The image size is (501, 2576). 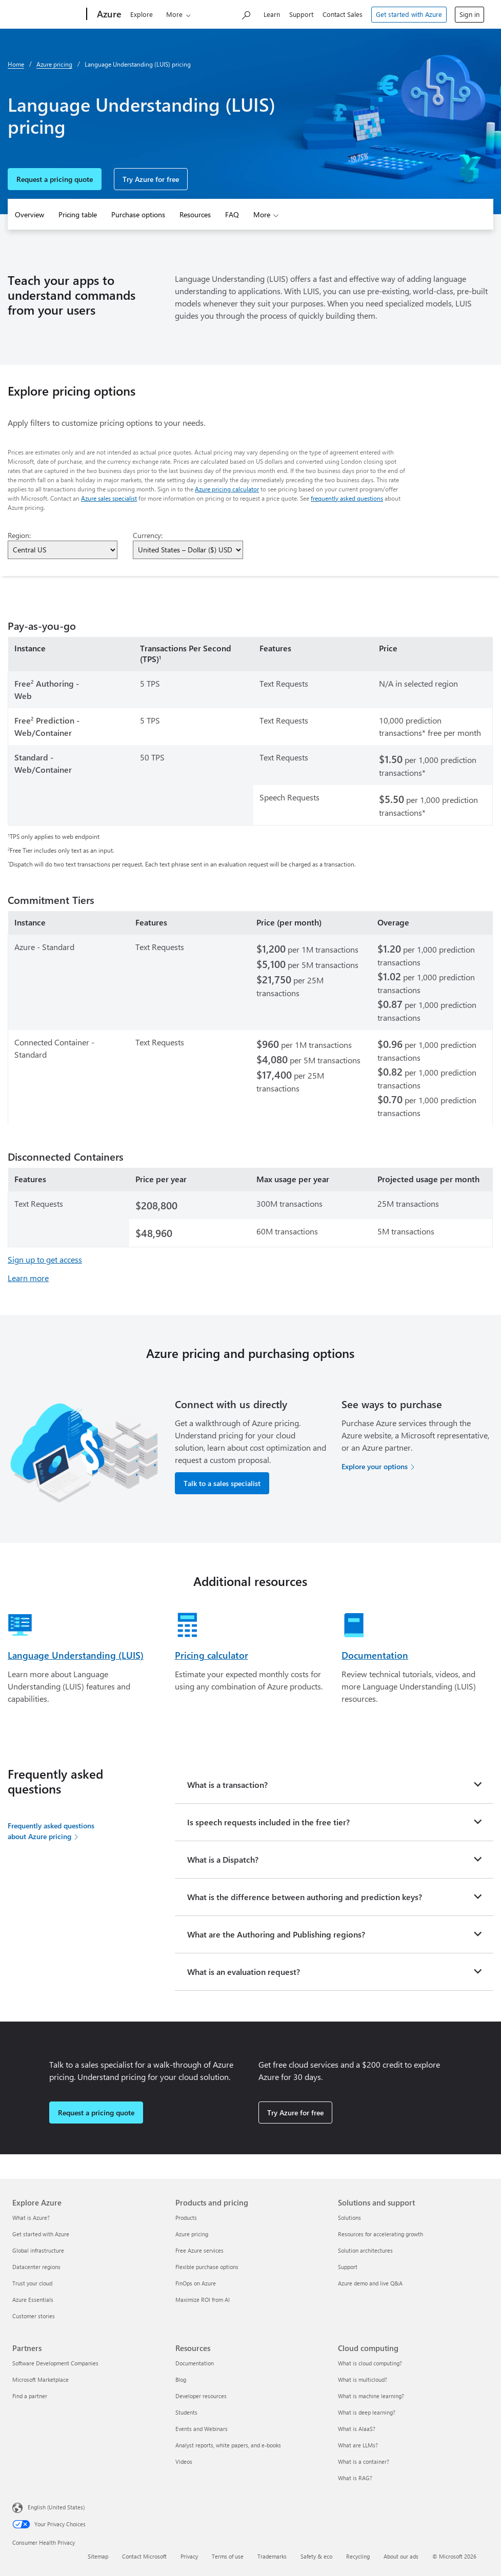 What do you see at coordinates (186, 2217) in the screenshot?
I see `Products [Products Products and pricing]` at bounding box center [186, 2217].